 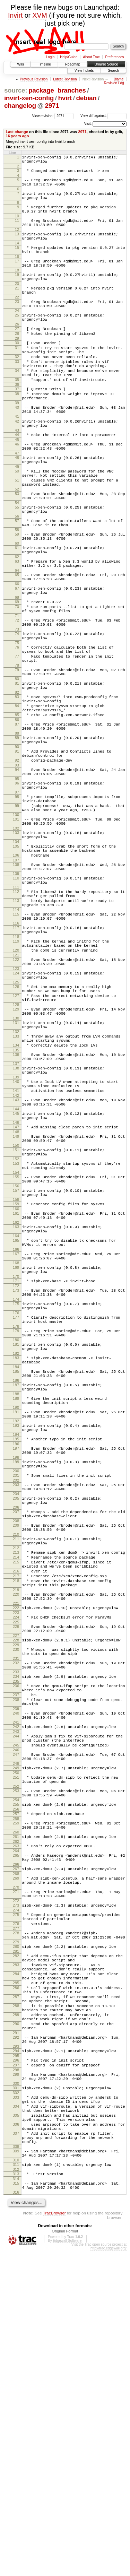 I want to click on 185, so click(x=16, y=1566).